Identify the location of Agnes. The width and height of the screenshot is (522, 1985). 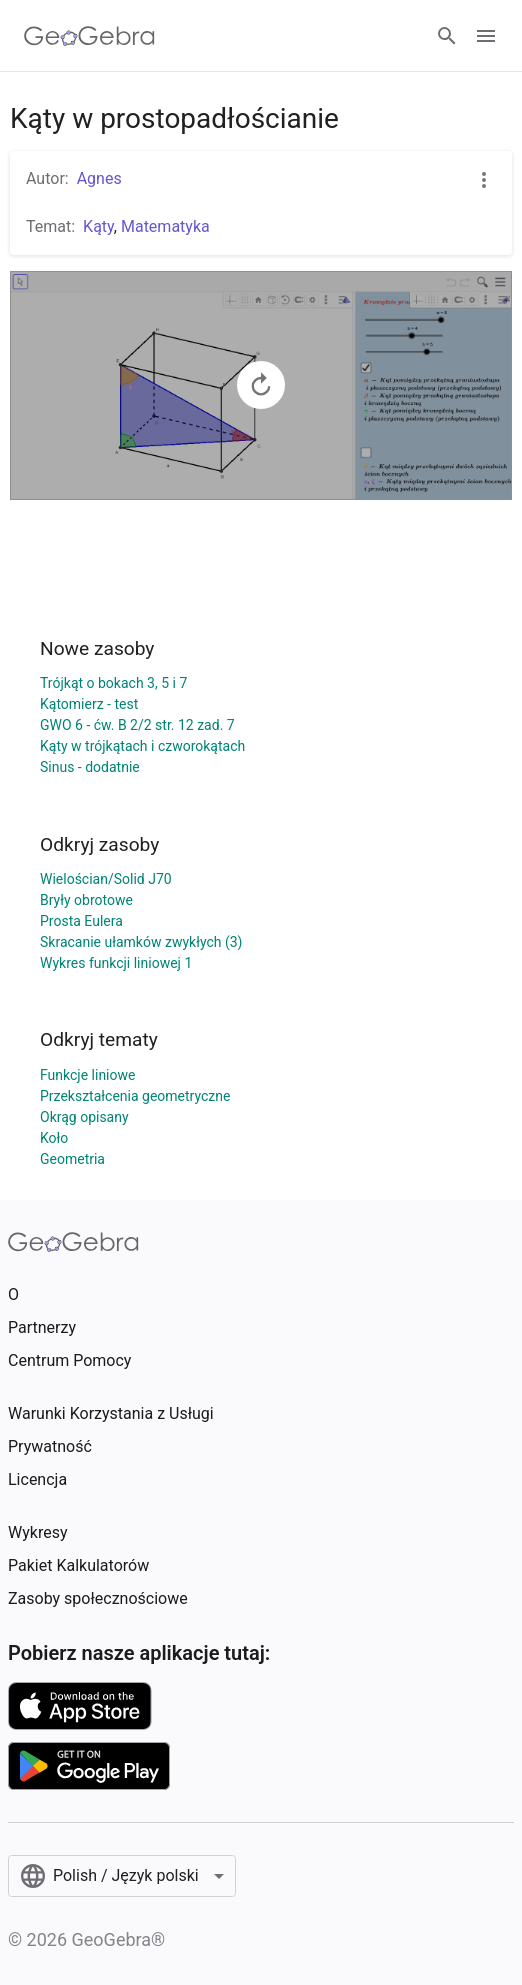
(99, 178).